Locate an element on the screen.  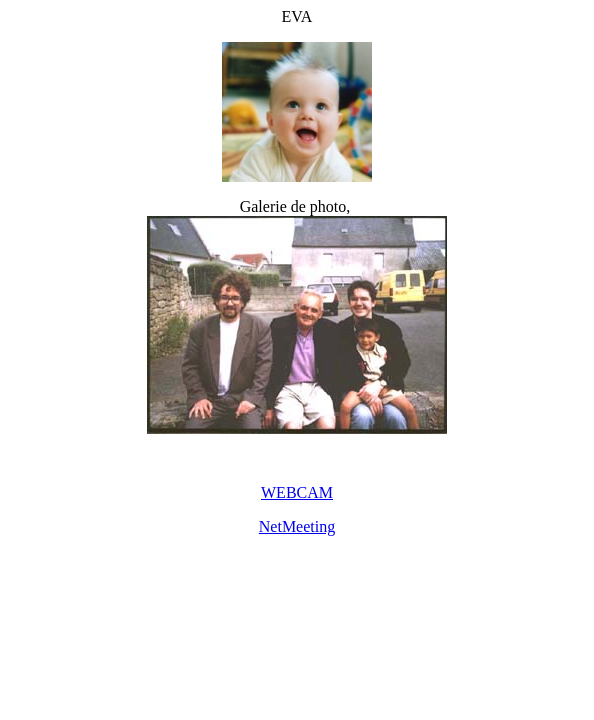
WEBCAM is located at coordinates (297, 492).